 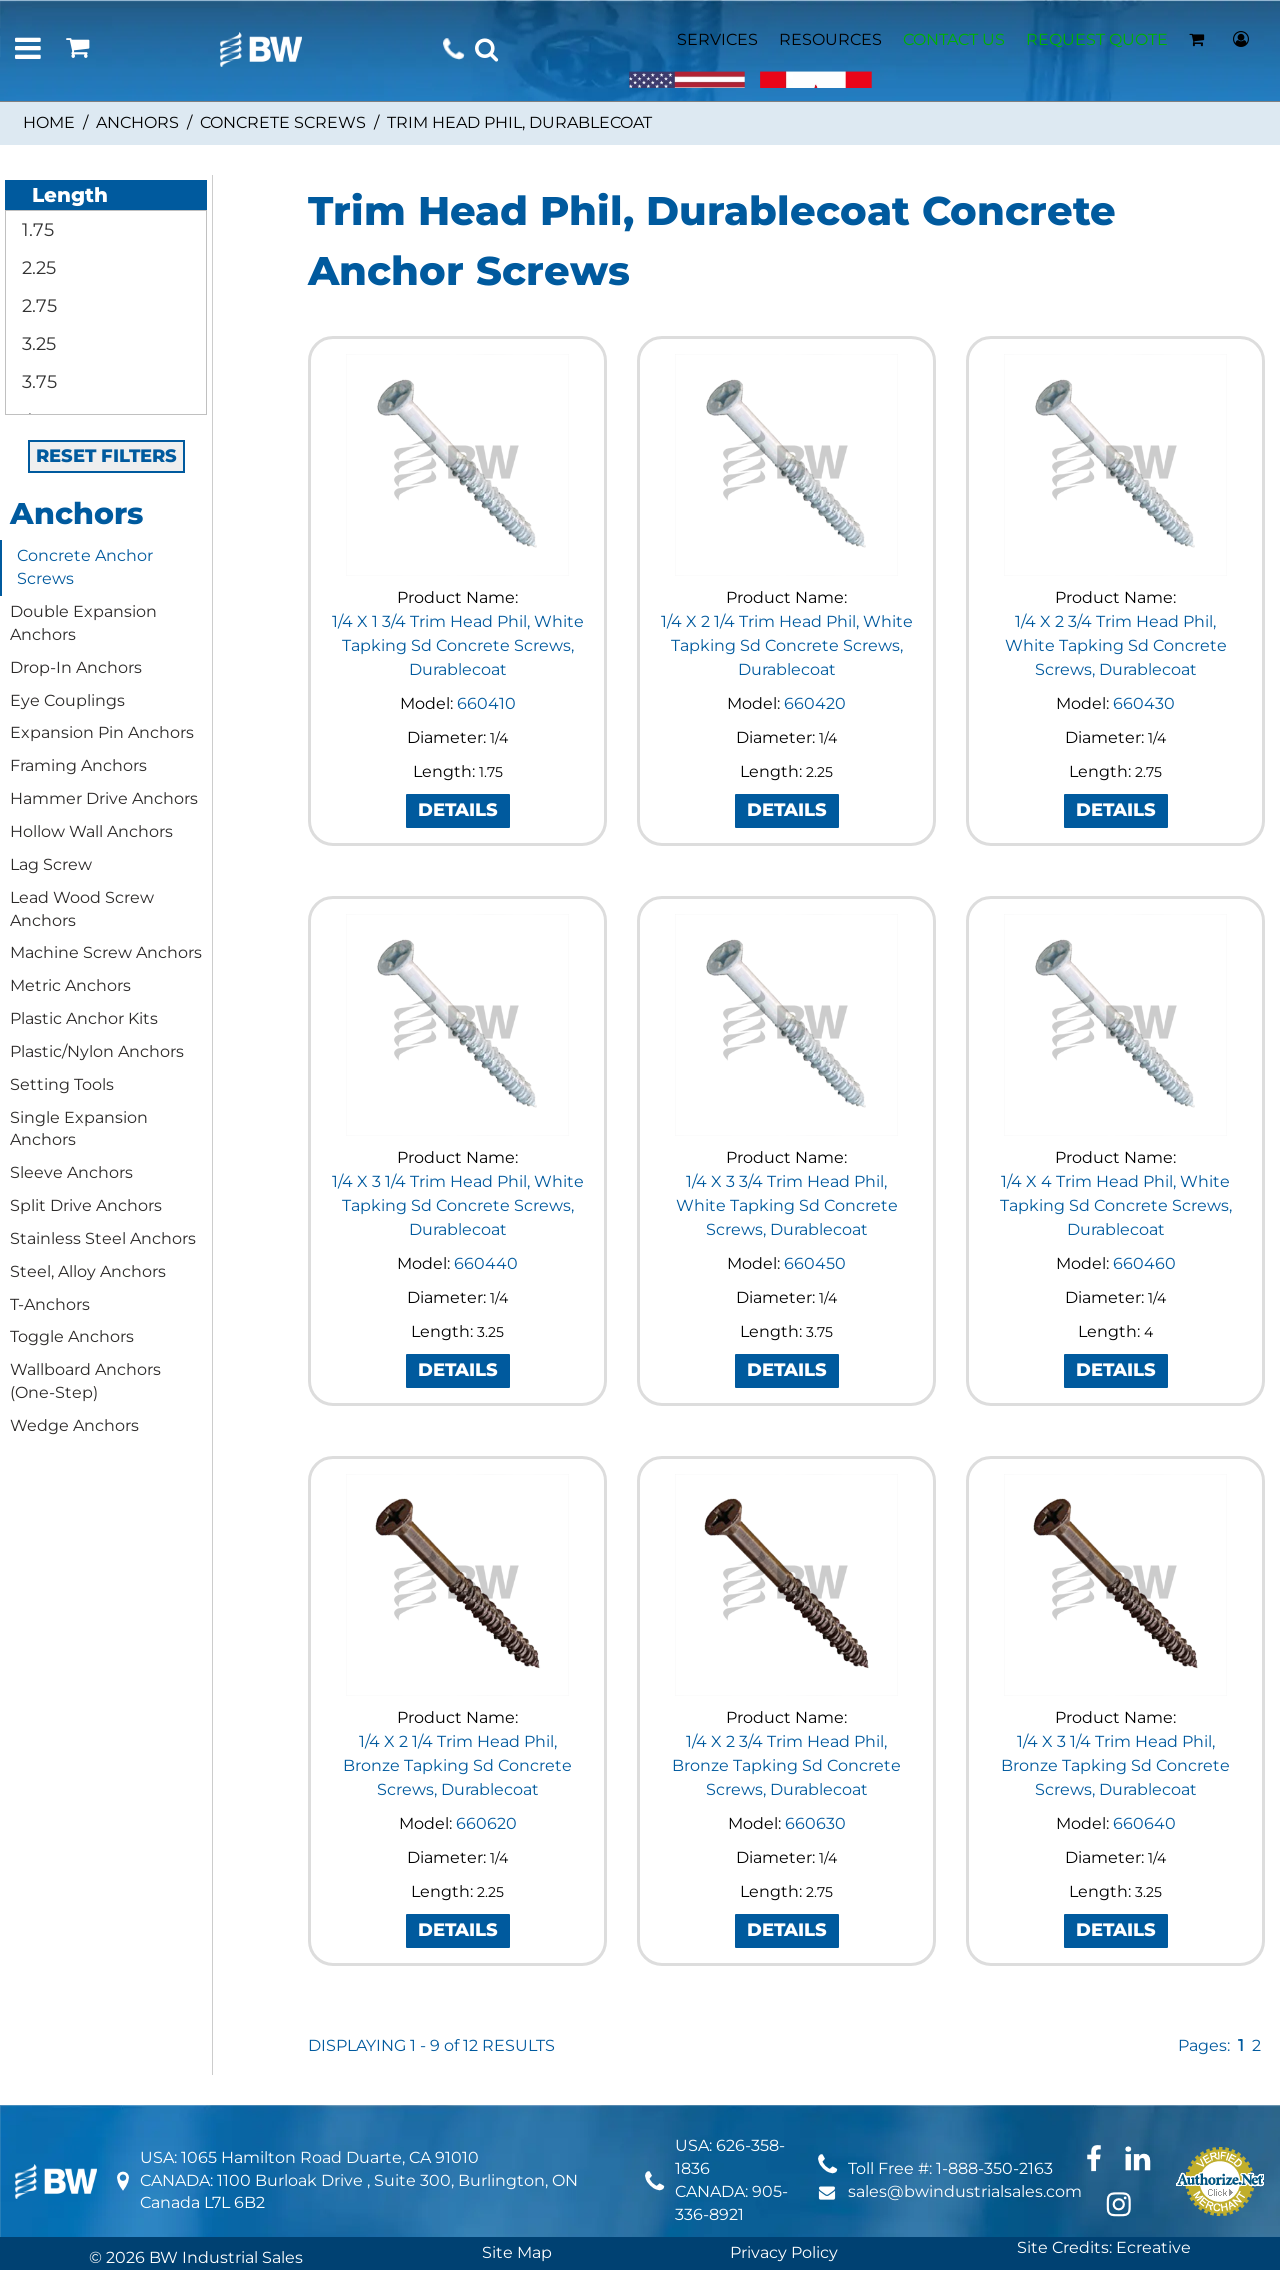 I want to click on 660620, so click(x=486, y=1823).